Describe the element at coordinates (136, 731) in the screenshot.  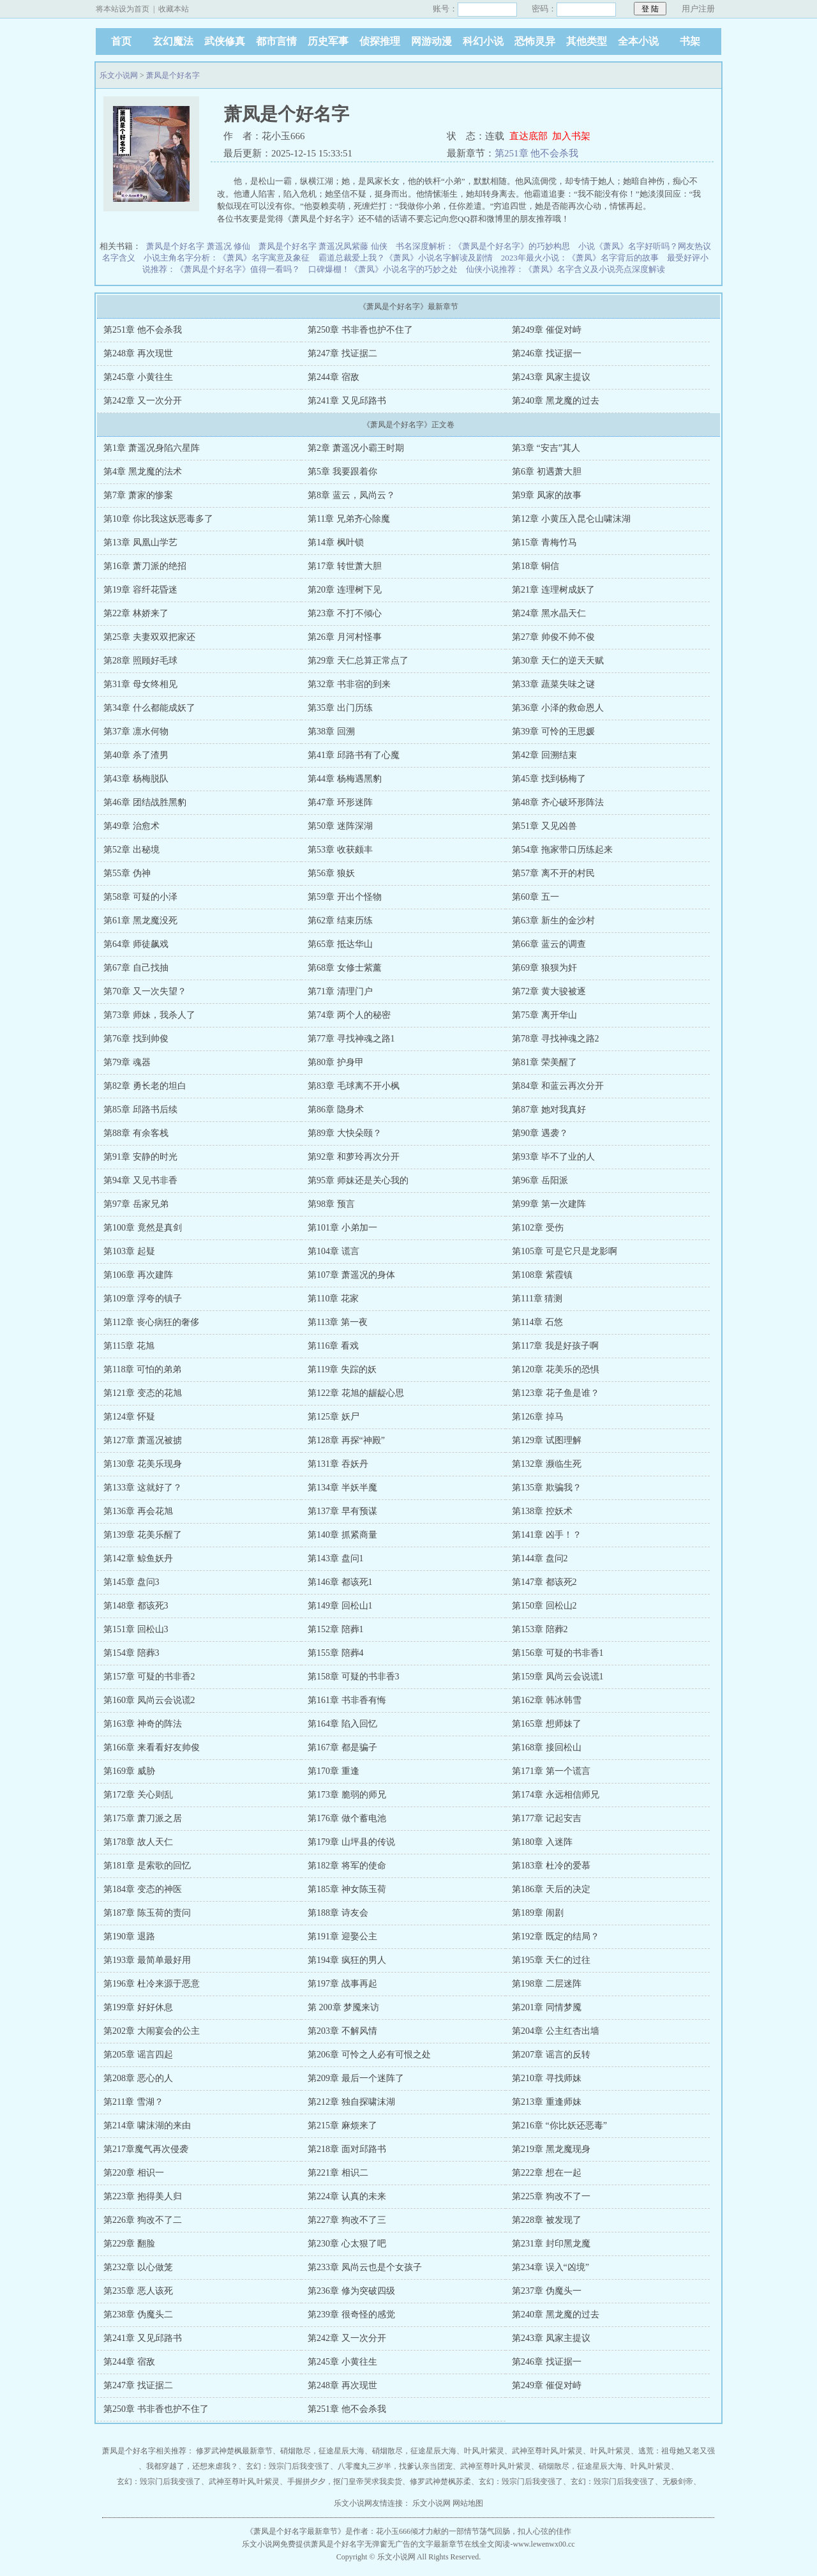
I see `第37章 凛水何物` at that location.